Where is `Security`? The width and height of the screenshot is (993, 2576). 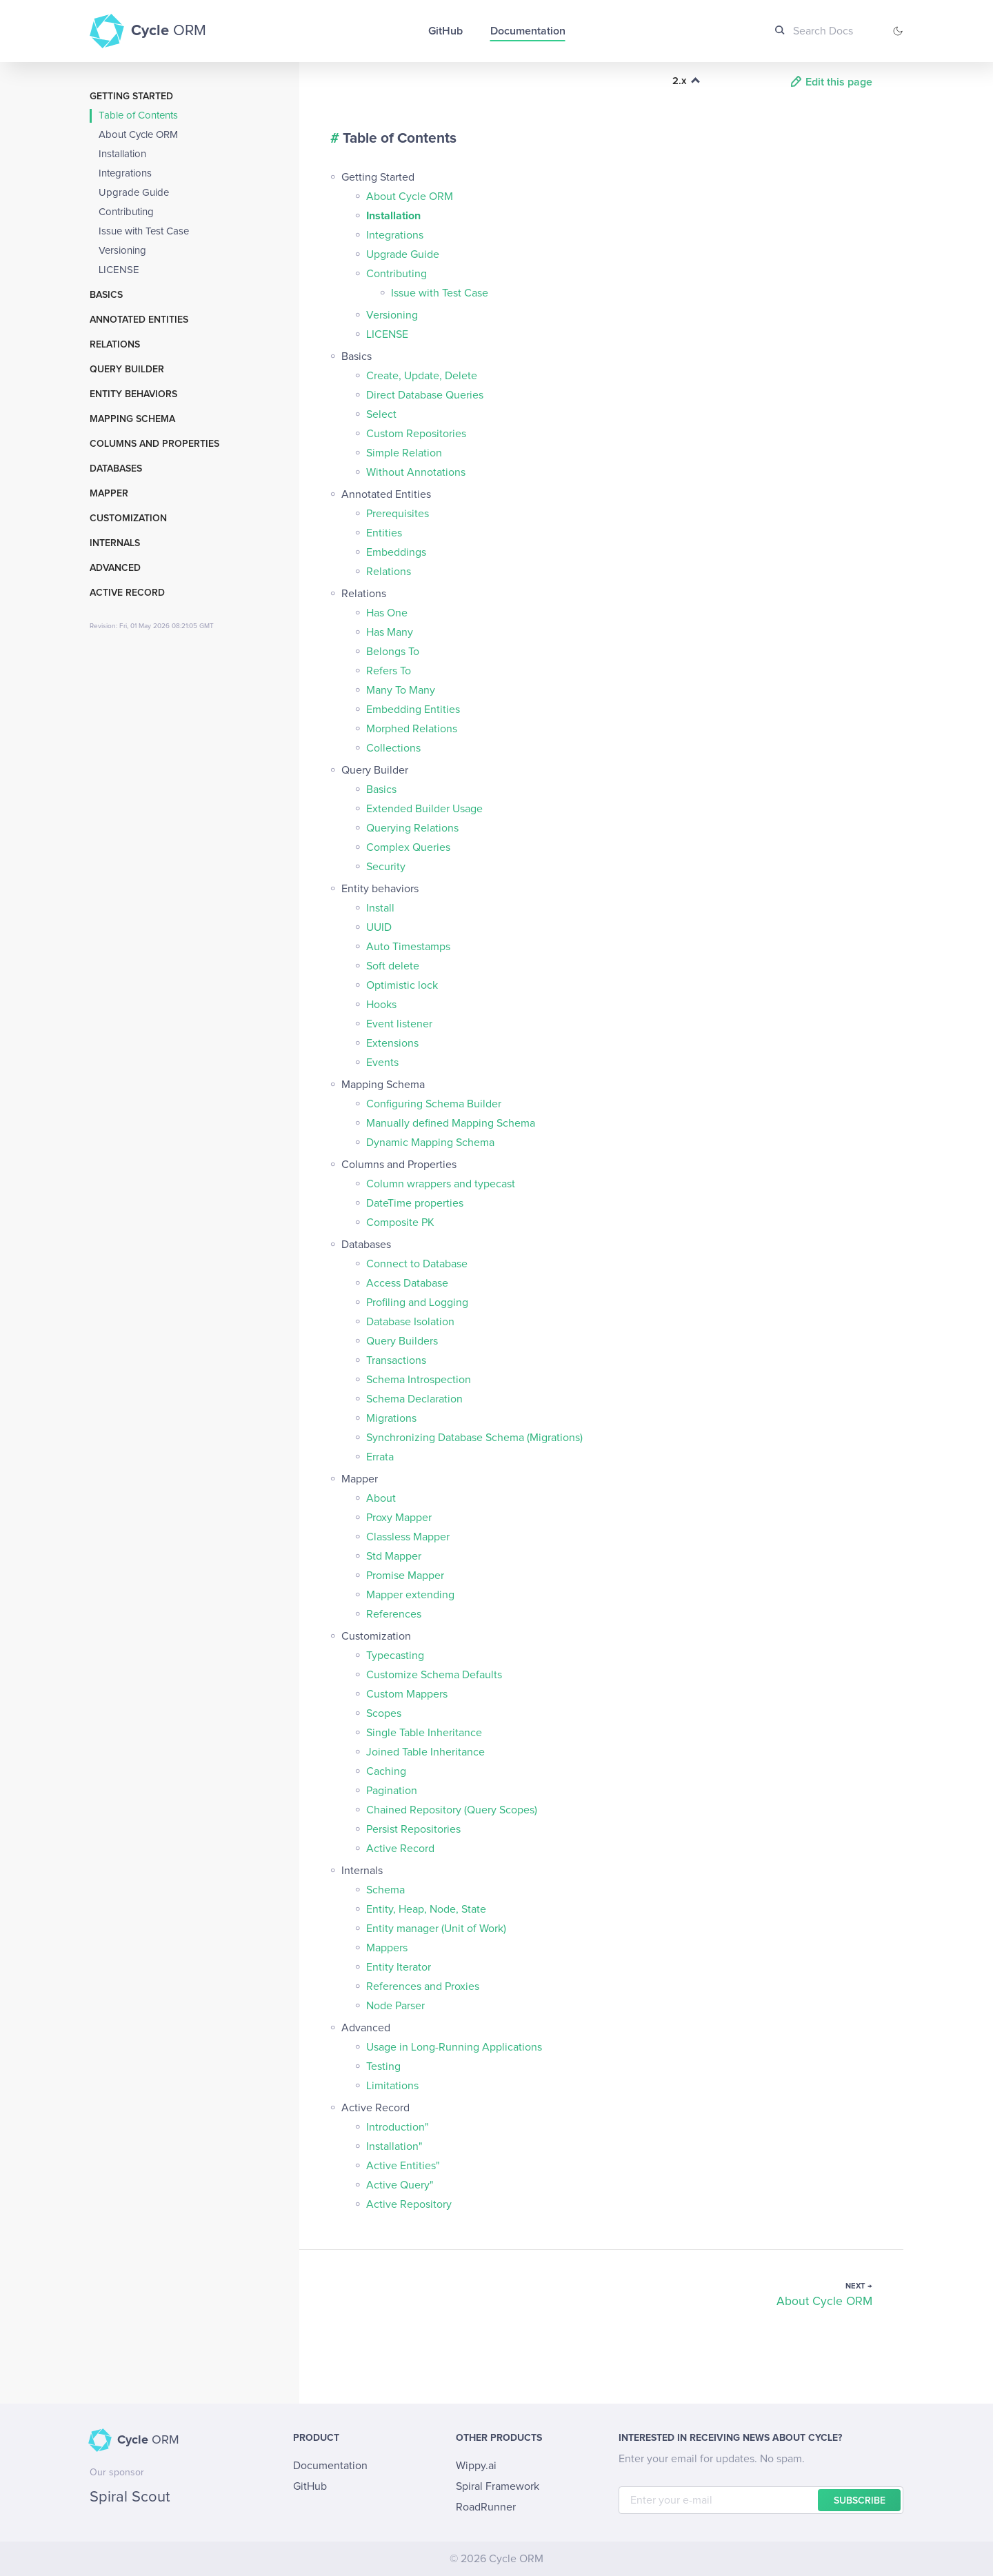
Security is located at coordinates (385, 866).